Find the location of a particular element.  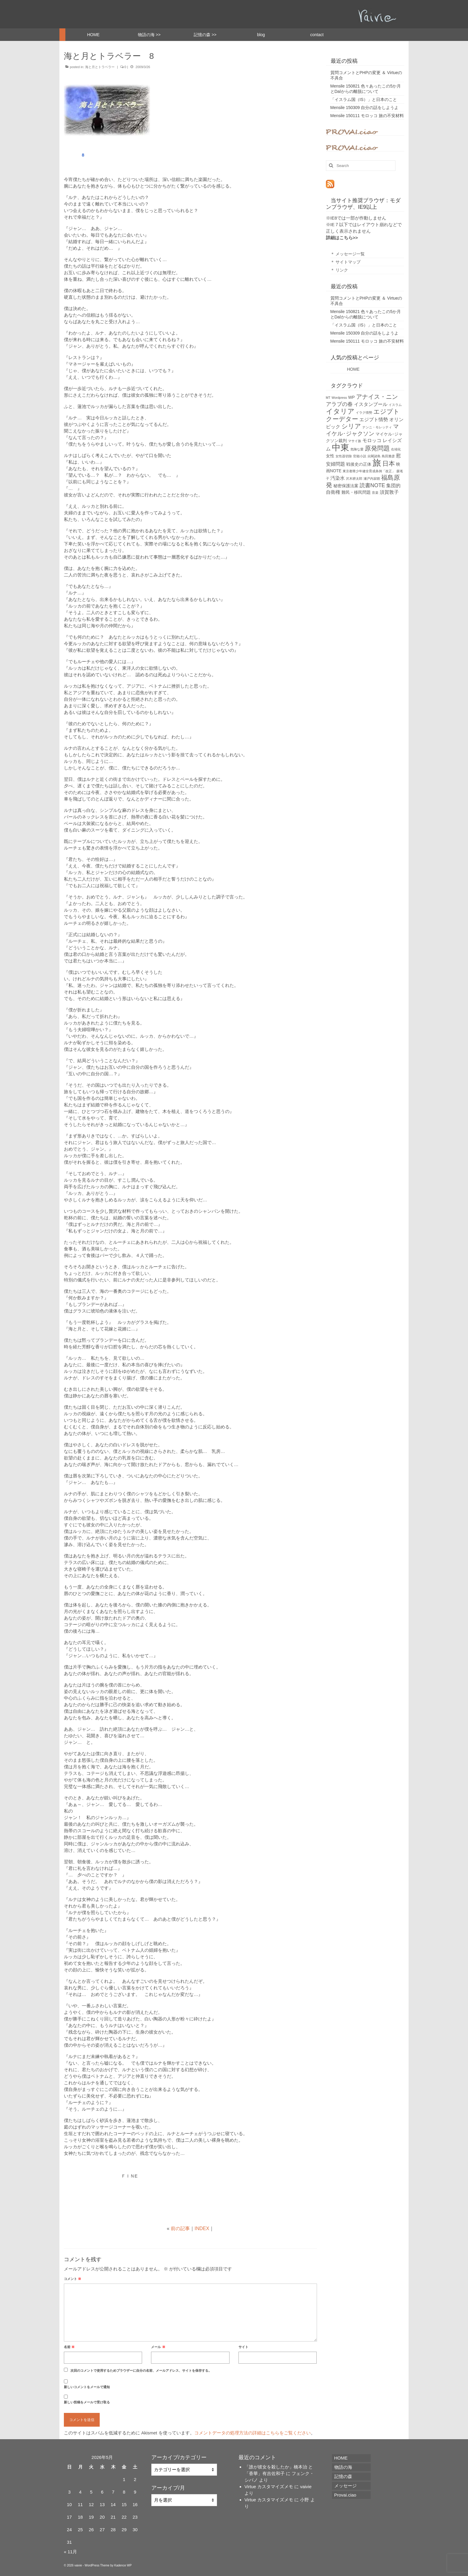

Mensile 150111 モロッコ 旅の不安材料 is located at coordinates (367, 115).